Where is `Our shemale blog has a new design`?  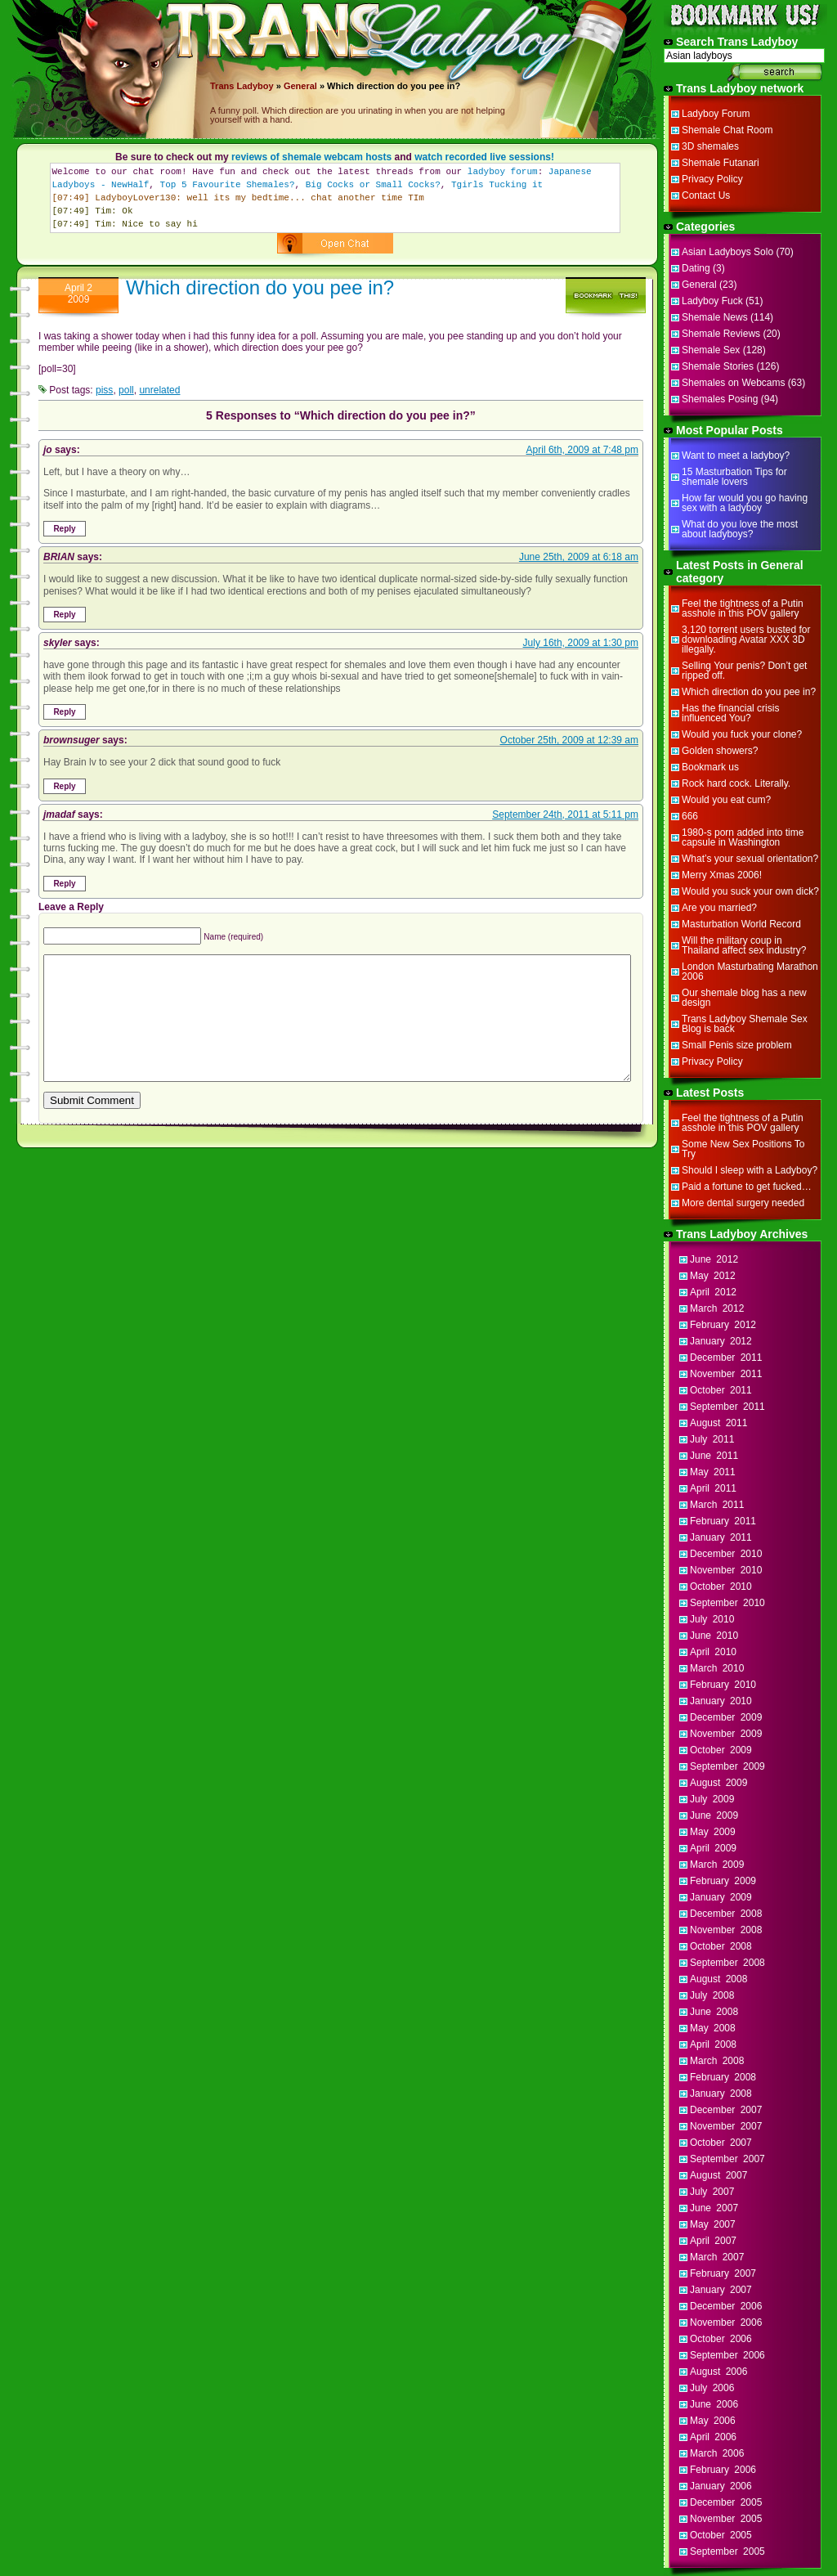
Our shemale blog has a new design is located at coordinates (744, 997).